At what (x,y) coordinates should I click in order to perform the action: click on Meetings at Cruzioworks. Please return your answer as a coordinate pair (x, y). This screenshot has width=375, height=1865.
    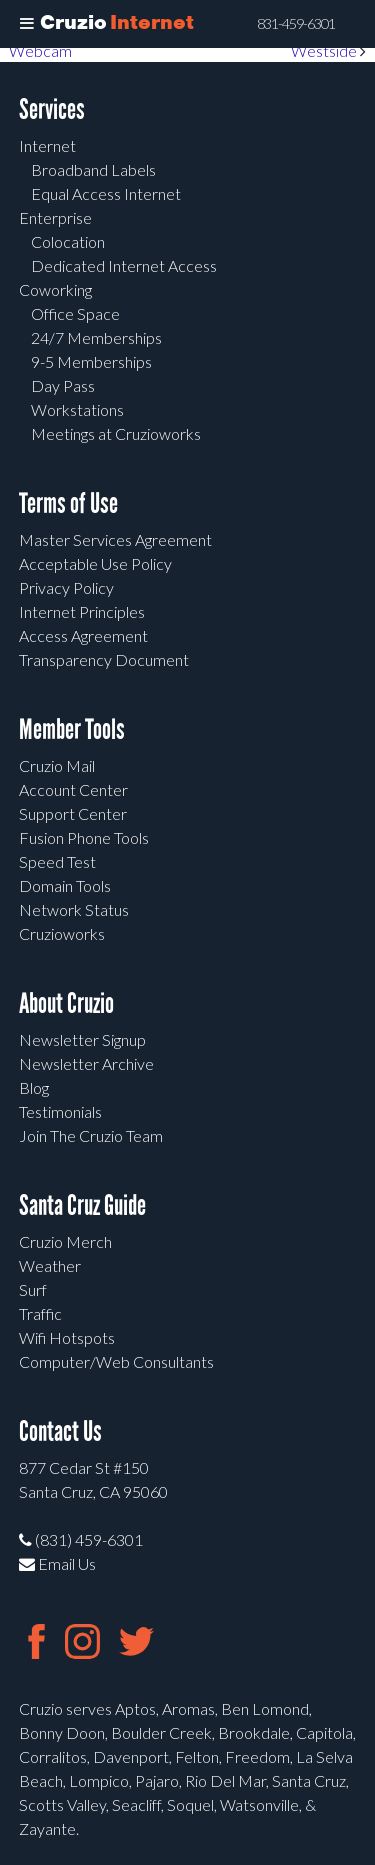
    Looking at the image, I should click on (116, 433).